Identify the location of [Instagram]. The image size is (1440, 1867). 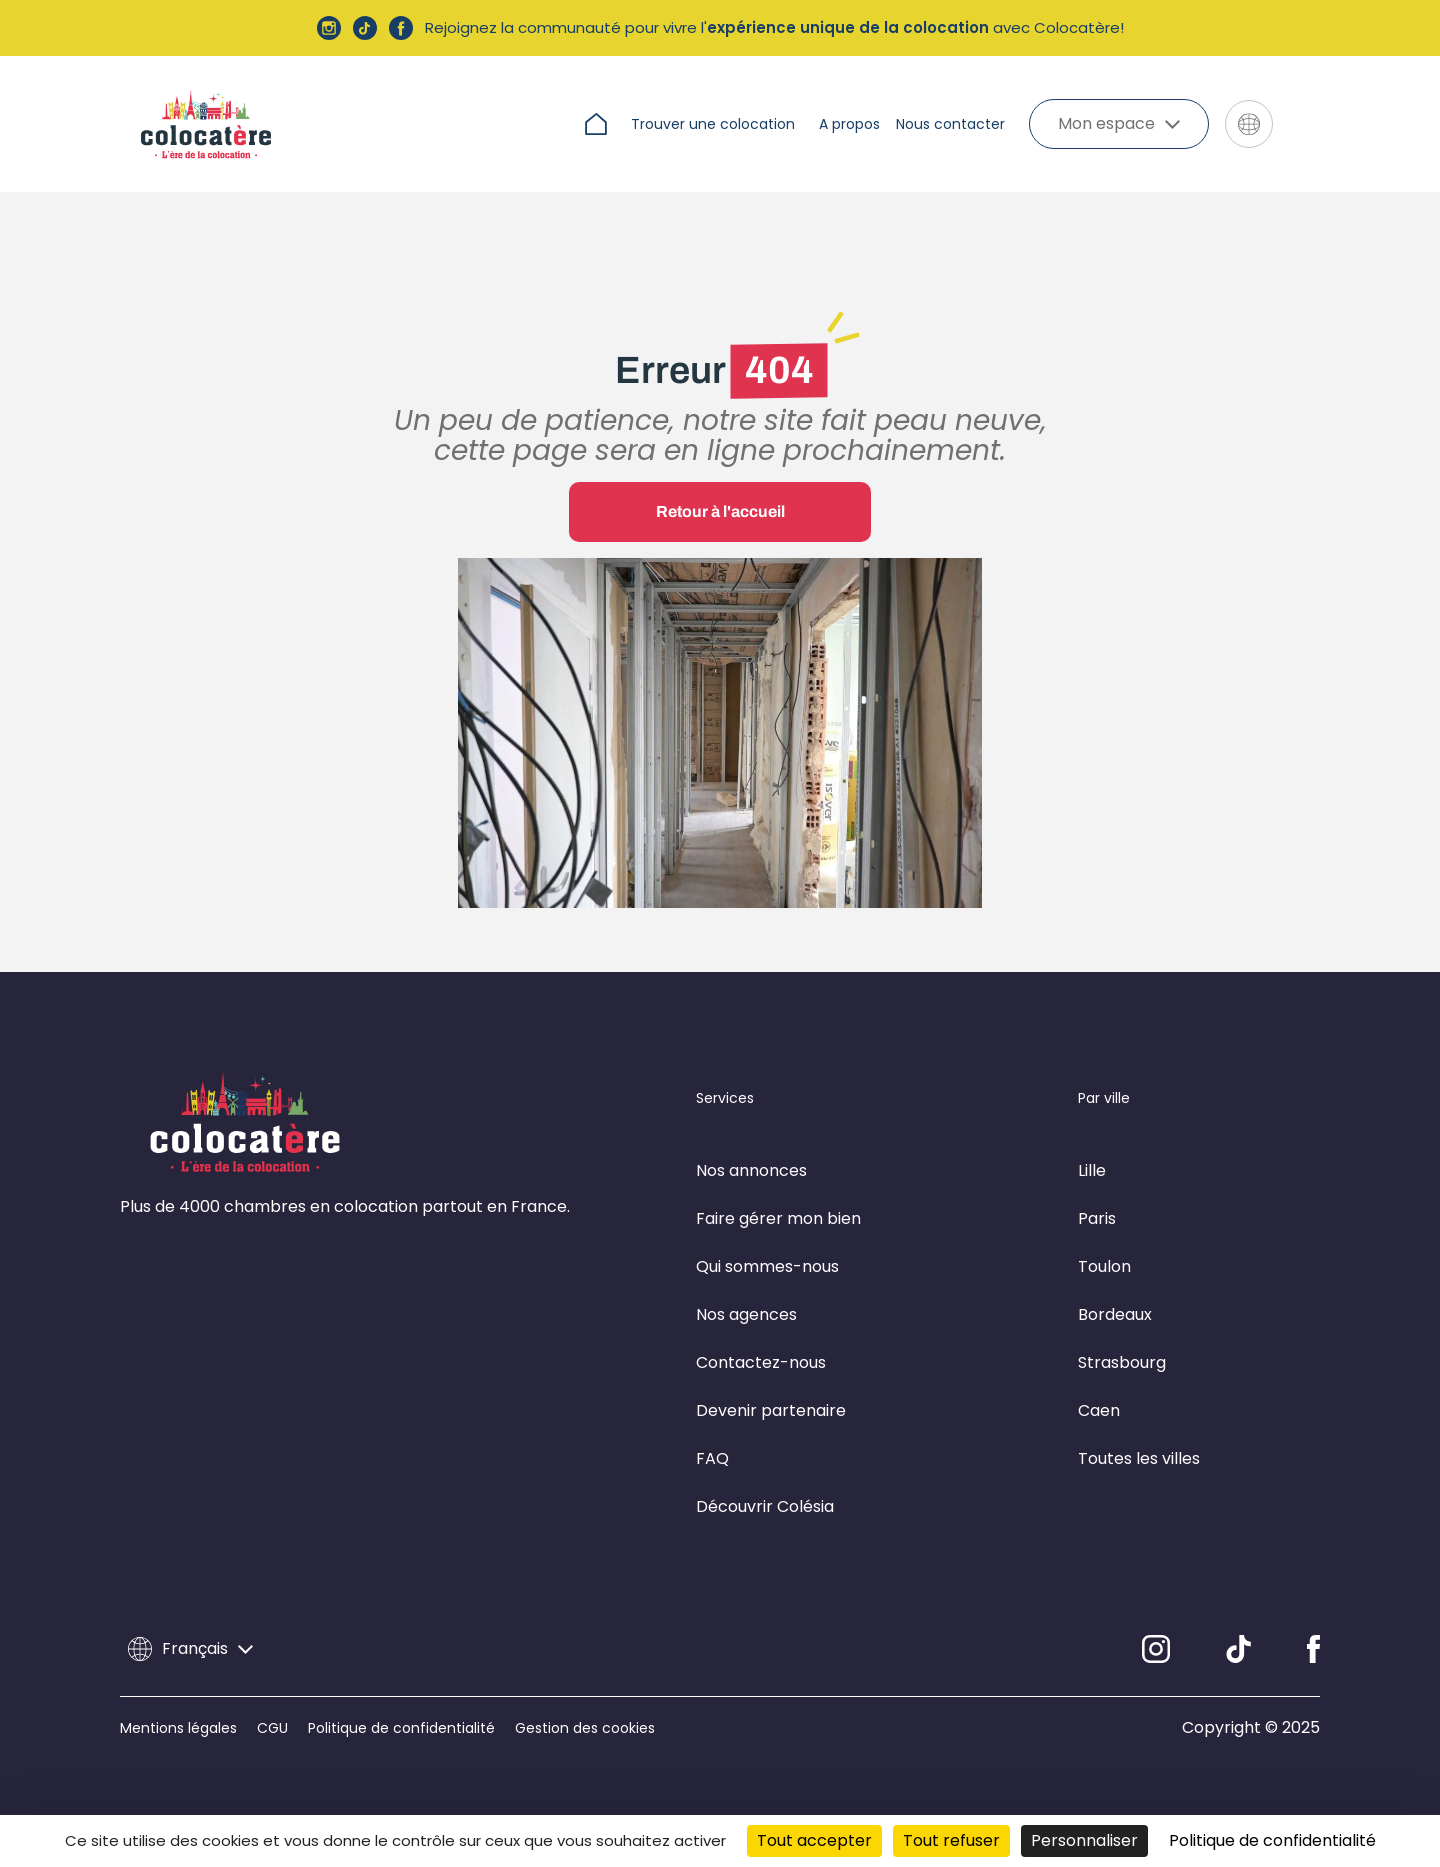
(1156, 1649).